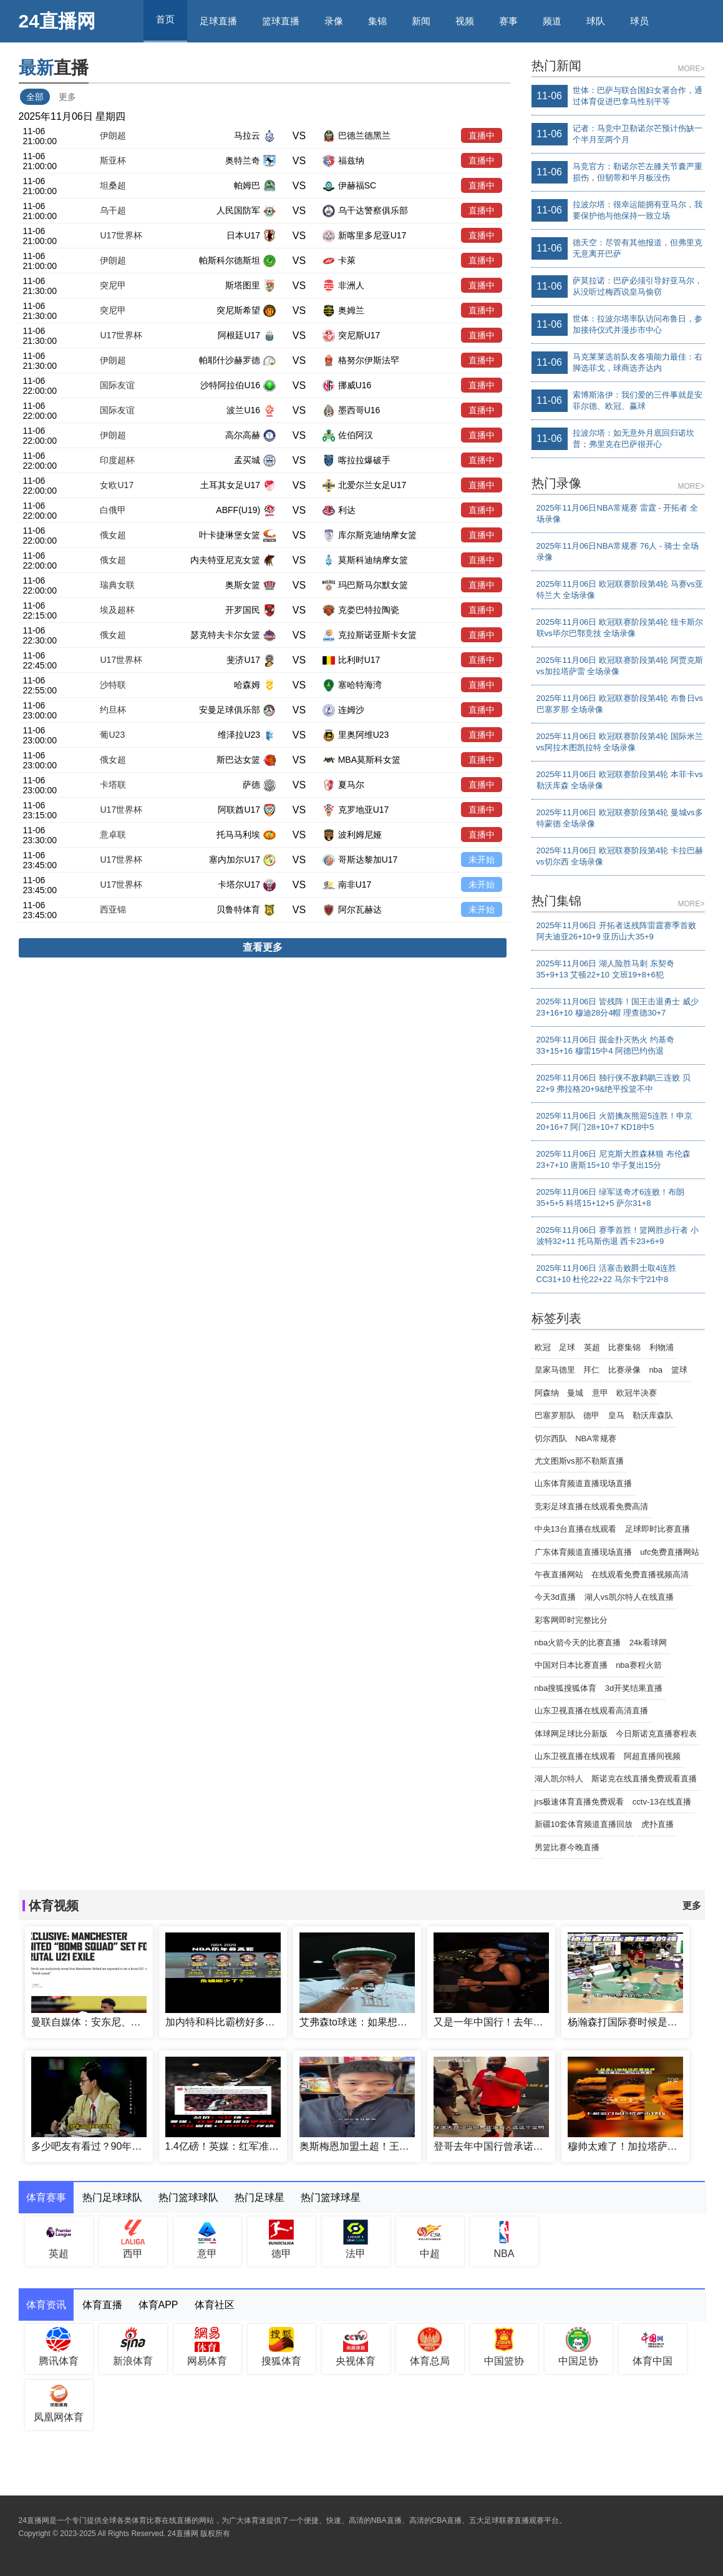 The image size is (723, 2576). Describe the element at coordinates (575, 1756) in the screenshot. I see `山东卫视直播在线观看` at that location.